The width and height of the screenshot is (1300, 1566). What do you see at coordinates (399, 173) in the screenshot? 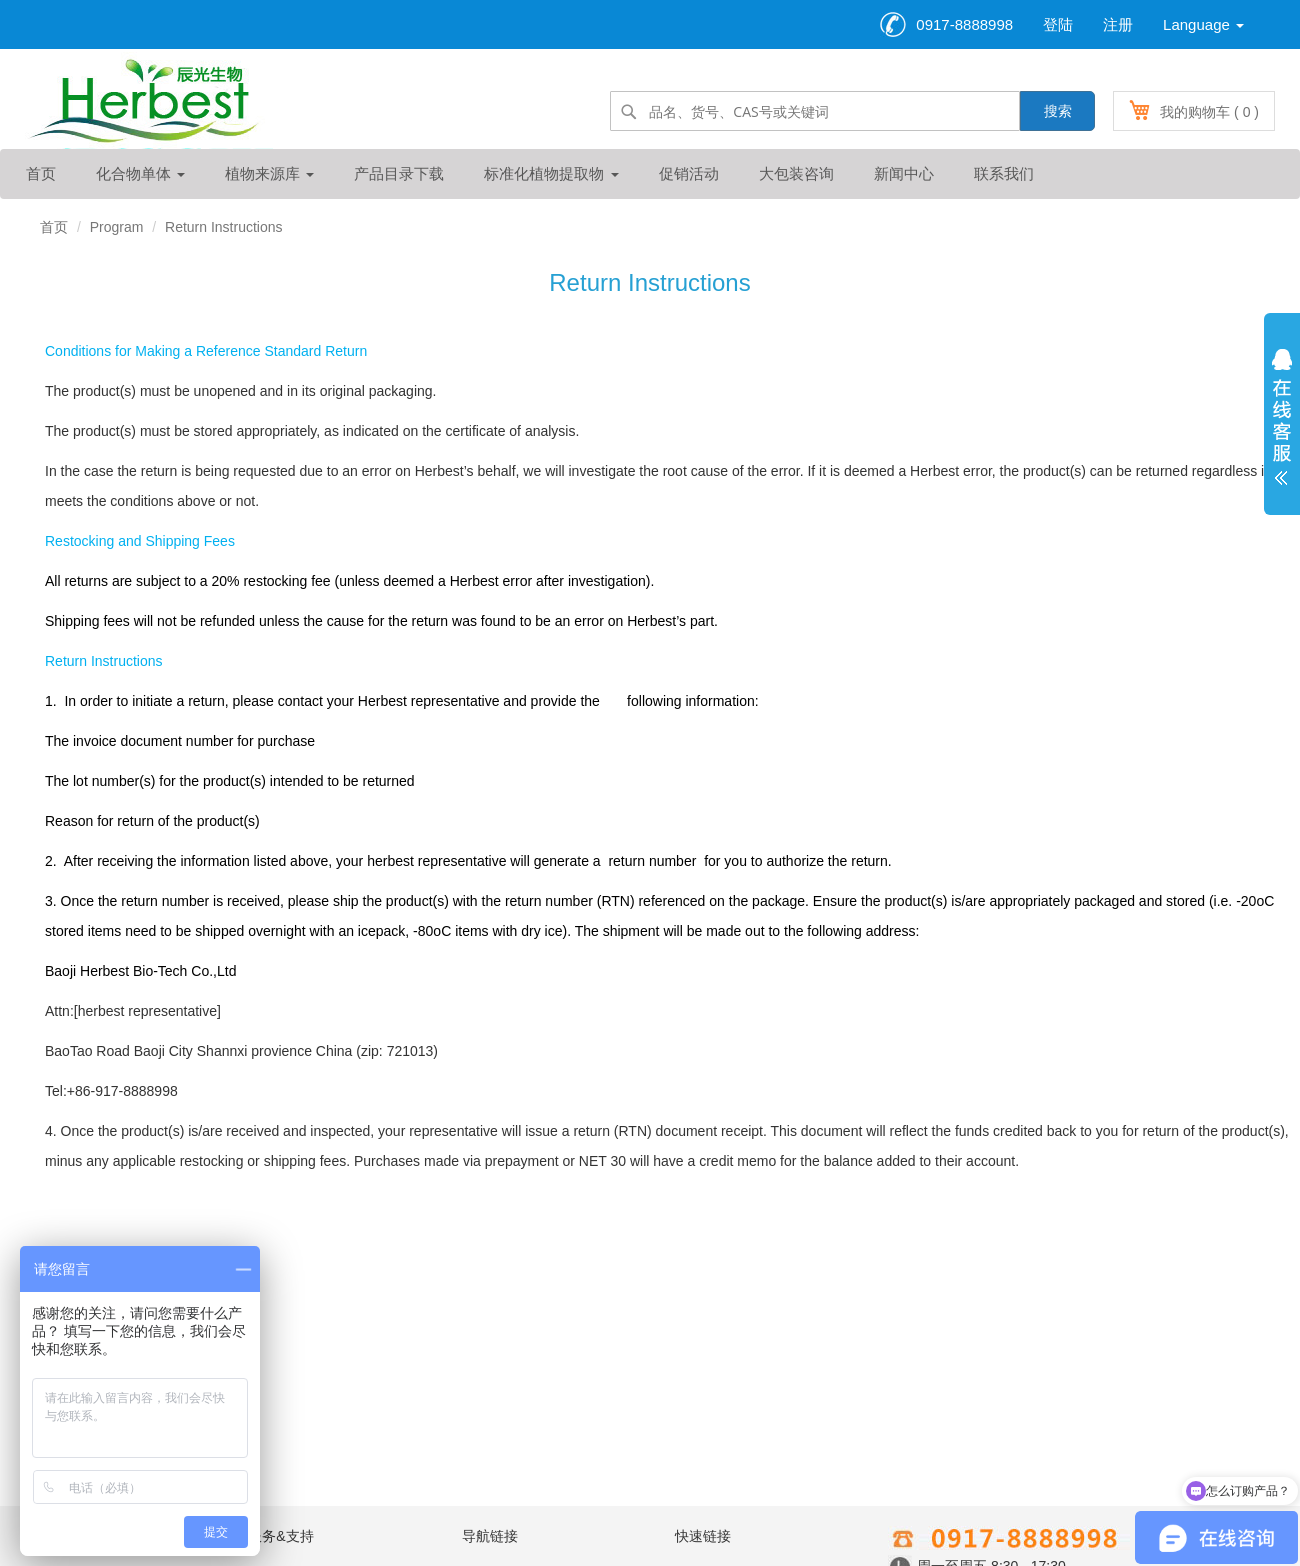
I see `产品目录下载` at bounding box center [399, 173].